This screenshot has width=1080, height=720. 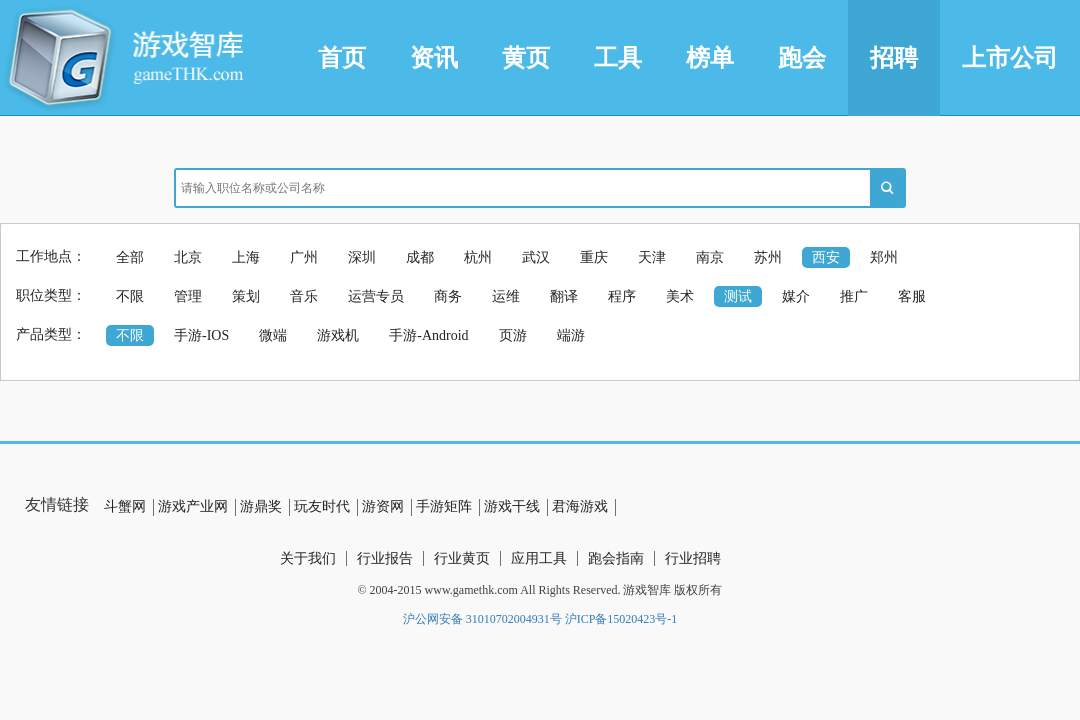 What do you see at coordinates (826, 257) in the screenshot?
I see `西安` at bounding box center [826, 257].